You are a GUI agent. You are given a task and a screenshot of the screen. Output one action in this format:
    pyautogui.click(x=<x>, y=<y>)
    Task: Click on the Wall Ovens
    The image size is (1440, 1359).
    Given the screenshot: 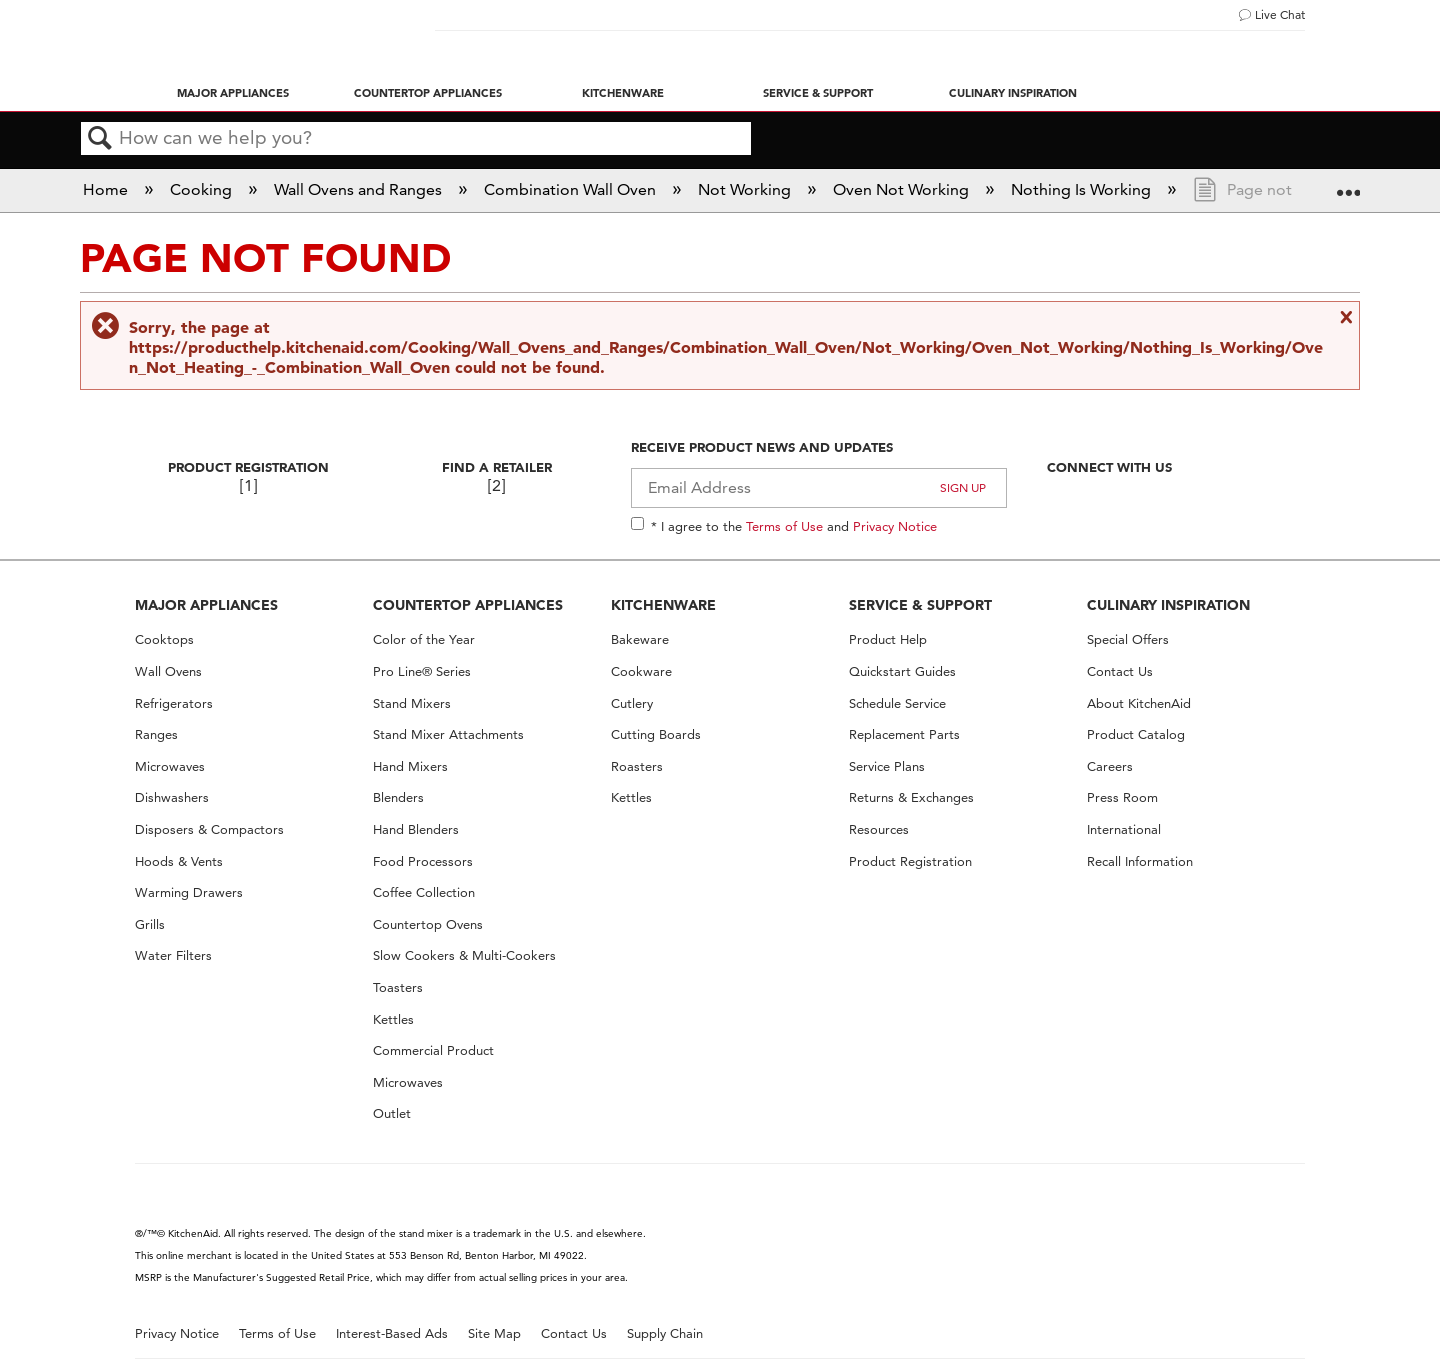 What is the action you would take?
    pyautogui.click(x=168, y=671)
    